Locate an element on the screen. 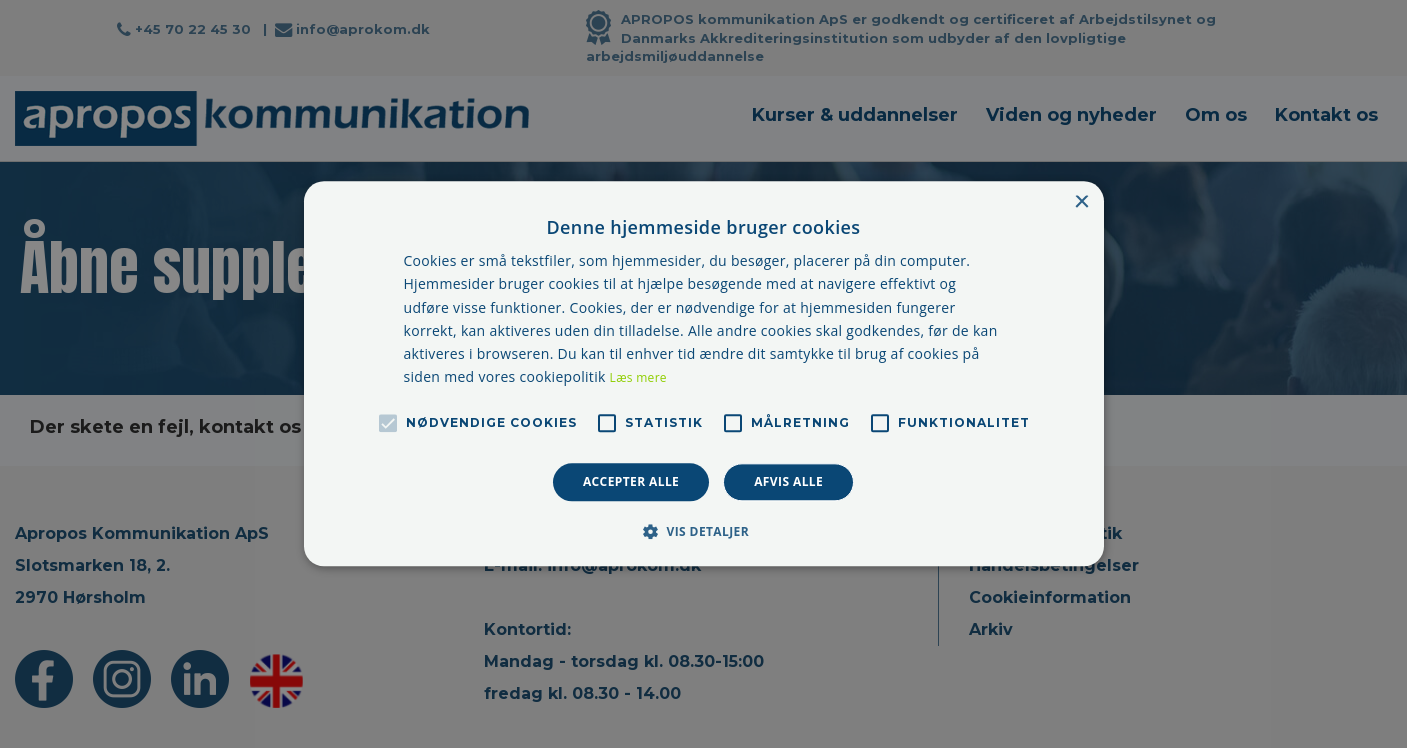 This screenshot has width=1407, height=748. [alert] is located at coordinates (703, 374).